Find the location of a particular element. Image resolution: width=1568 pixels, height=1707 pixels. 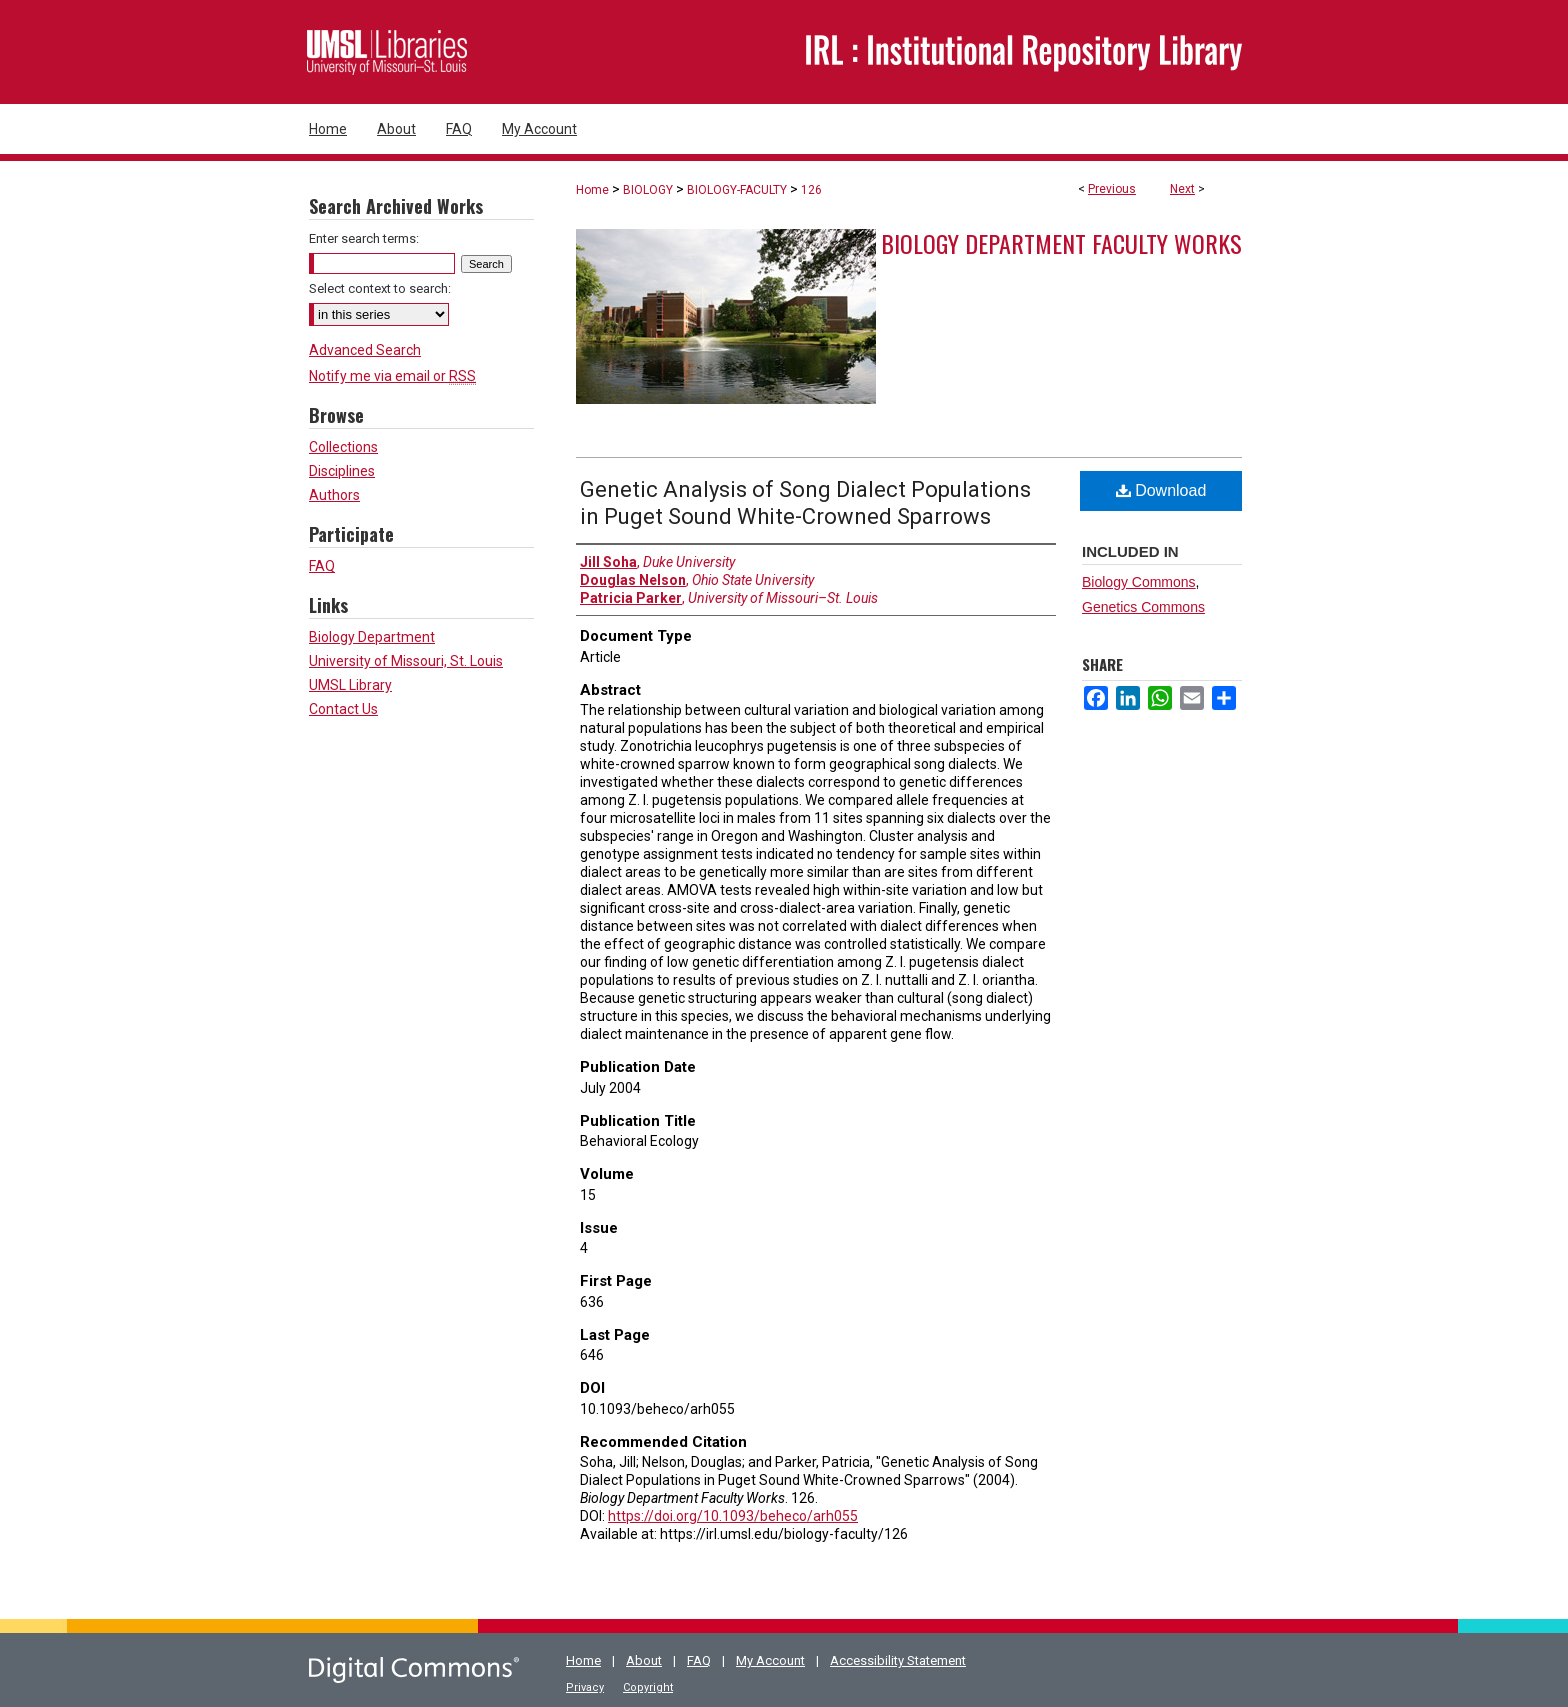

Select context to search: is located at coordinates (380, 288).